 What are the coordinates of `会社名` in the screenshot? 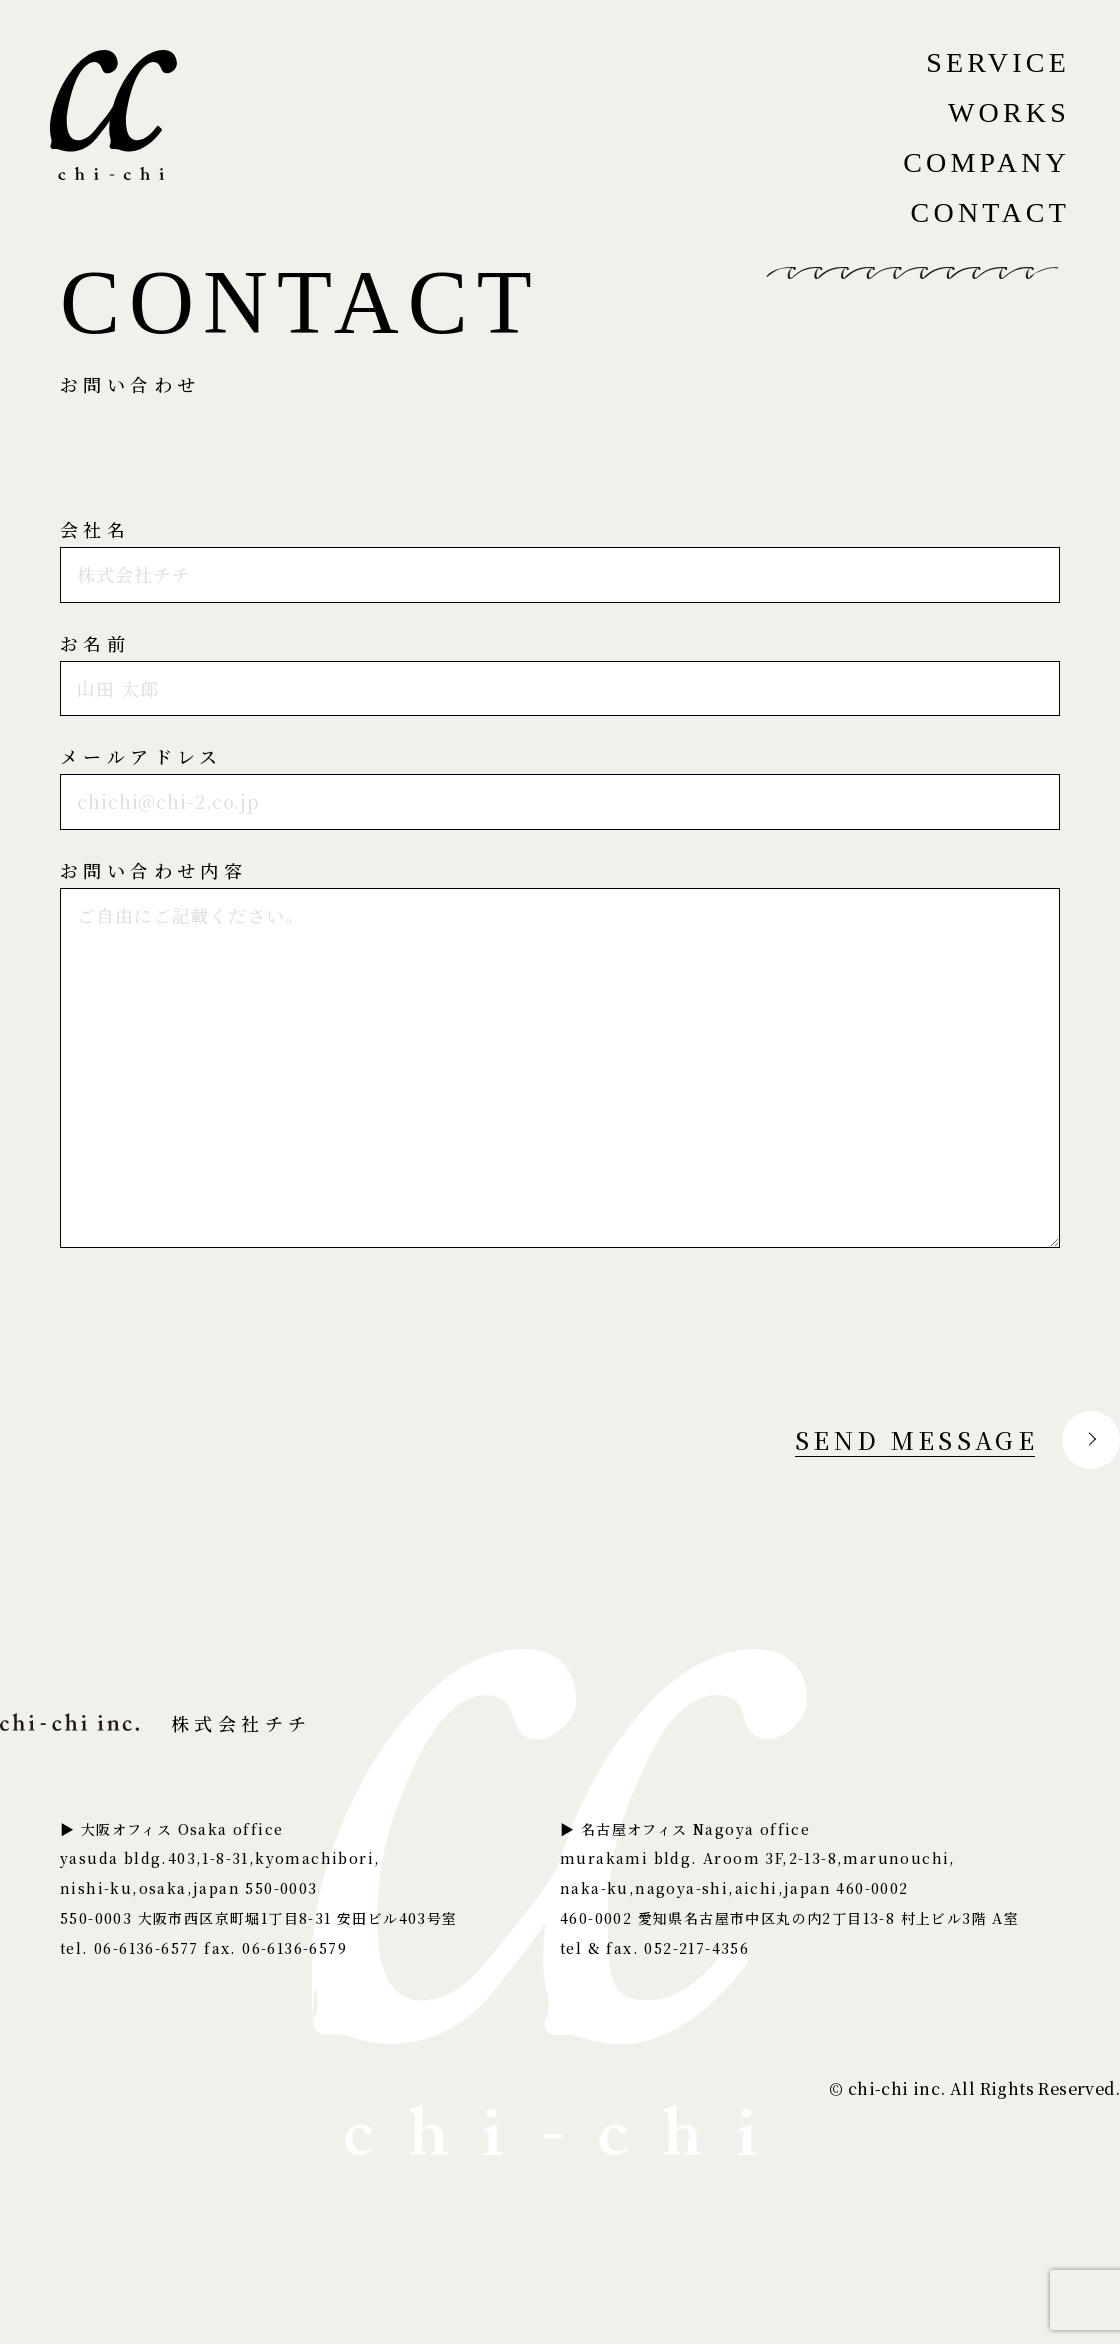 It's located at (95, 529).